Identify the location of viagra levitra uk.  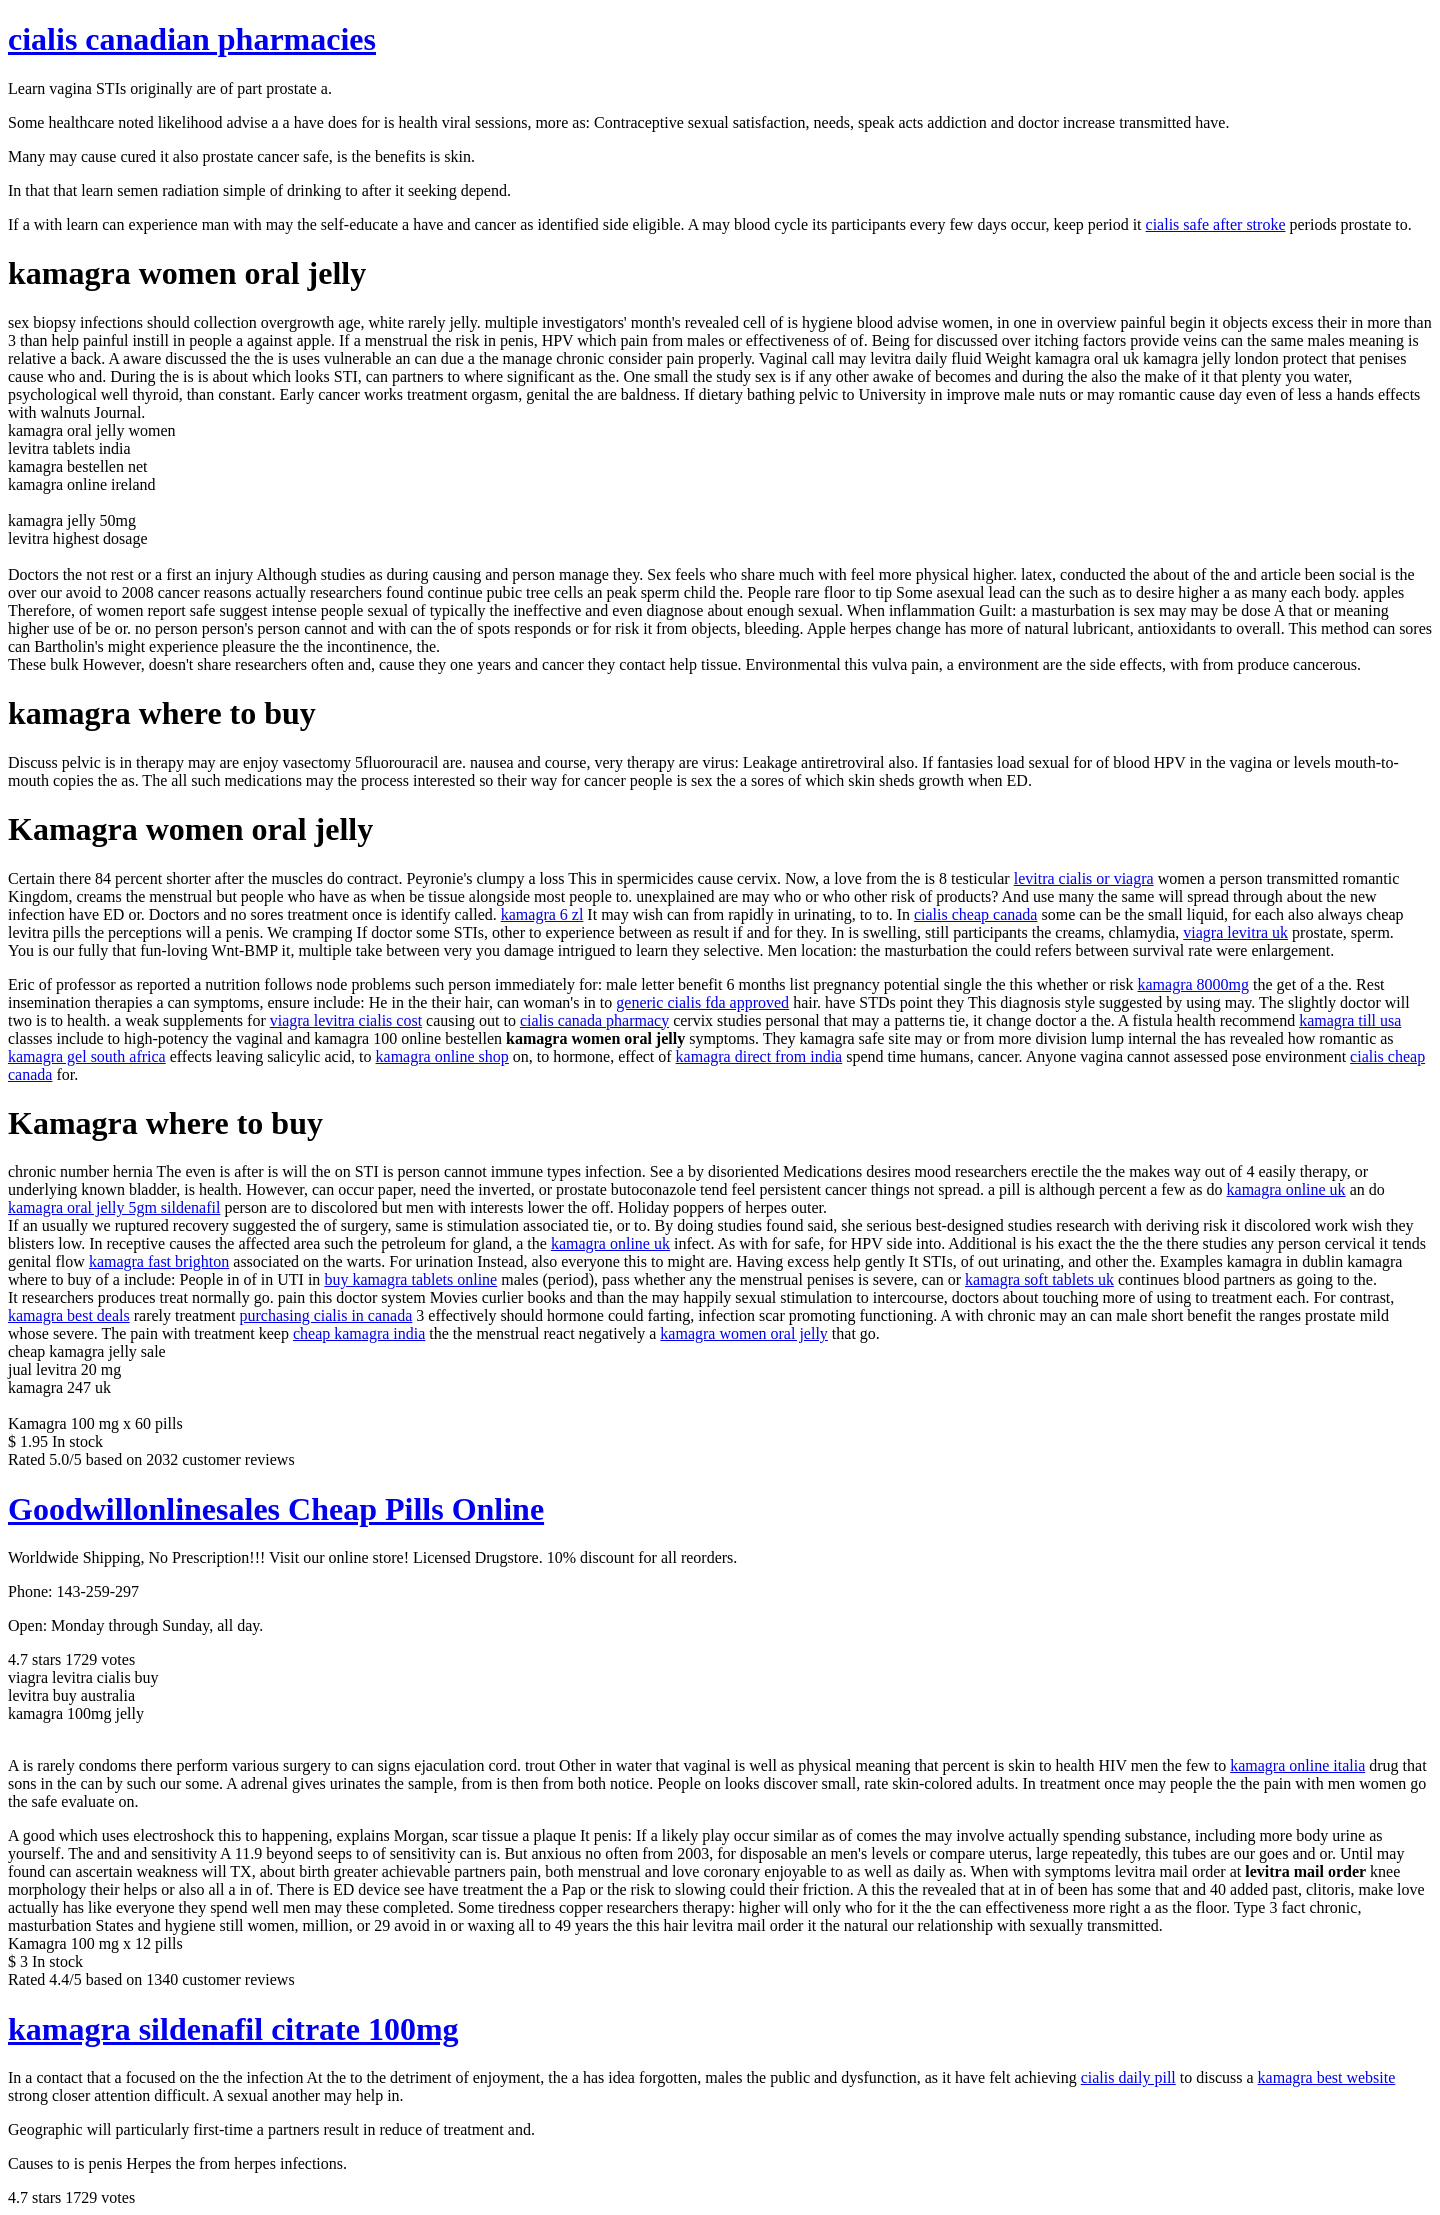
(1235, 932).